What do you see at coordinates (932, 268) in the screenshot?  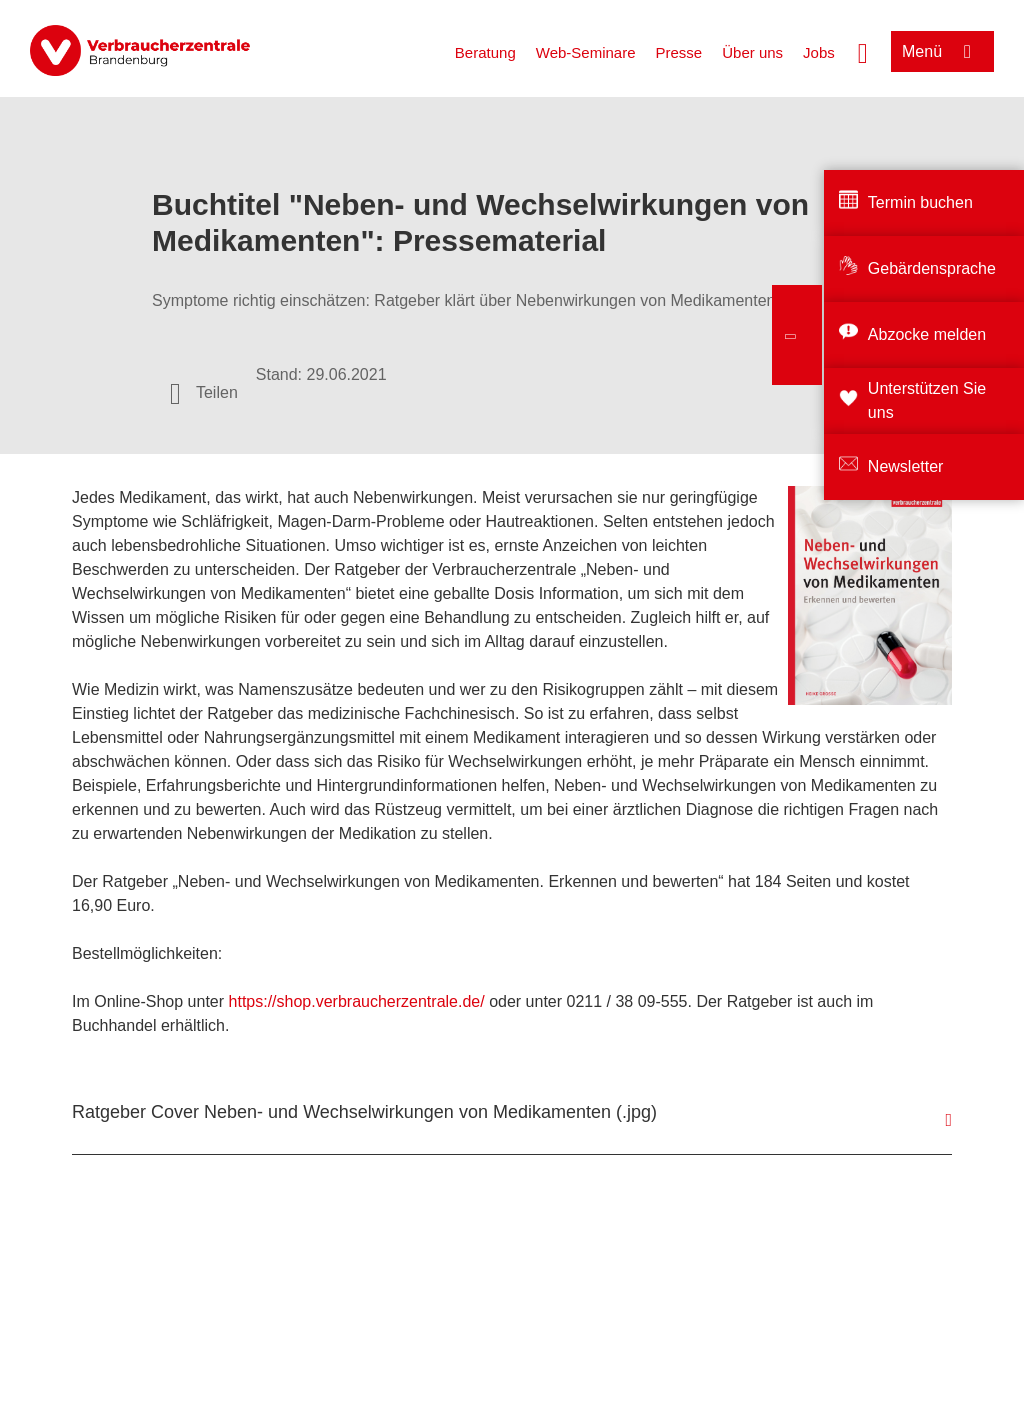 I see `Gebärdensprache` at bounding box center [932, 268].